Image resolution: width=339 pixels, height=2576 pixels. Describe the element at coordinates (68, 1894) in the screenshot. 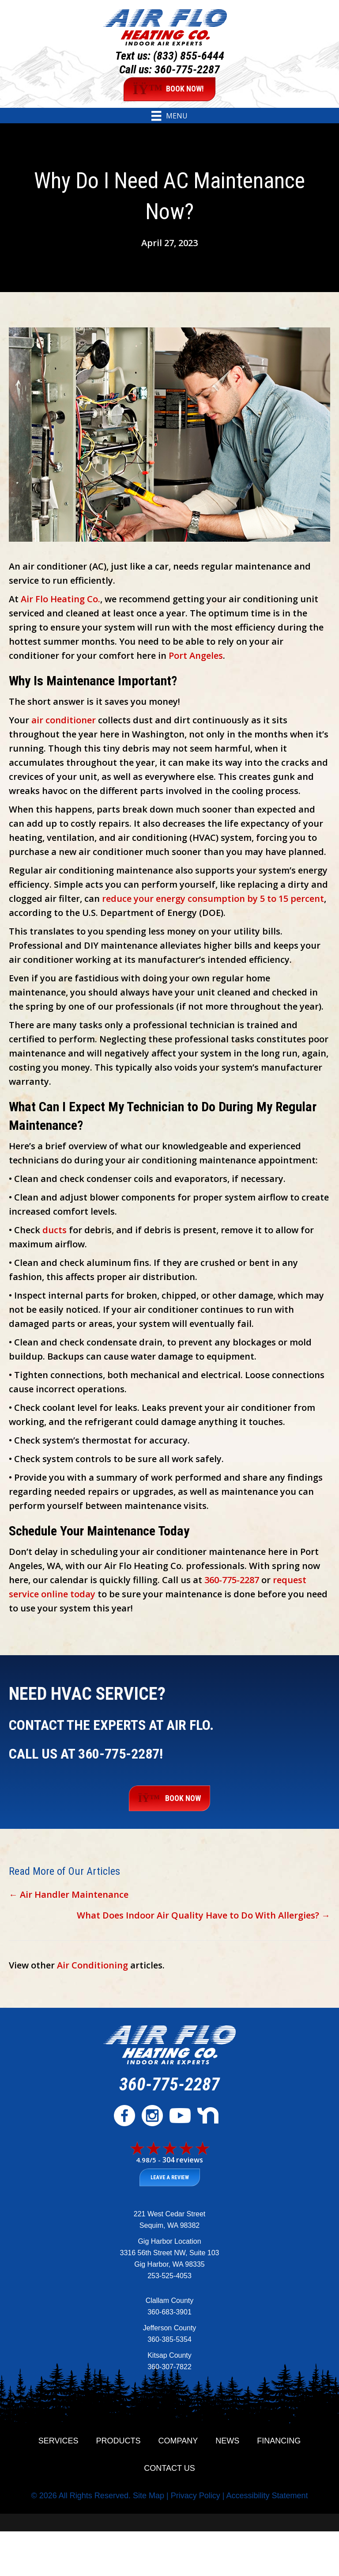

I see `← Air Handler Maintenance` at that location.